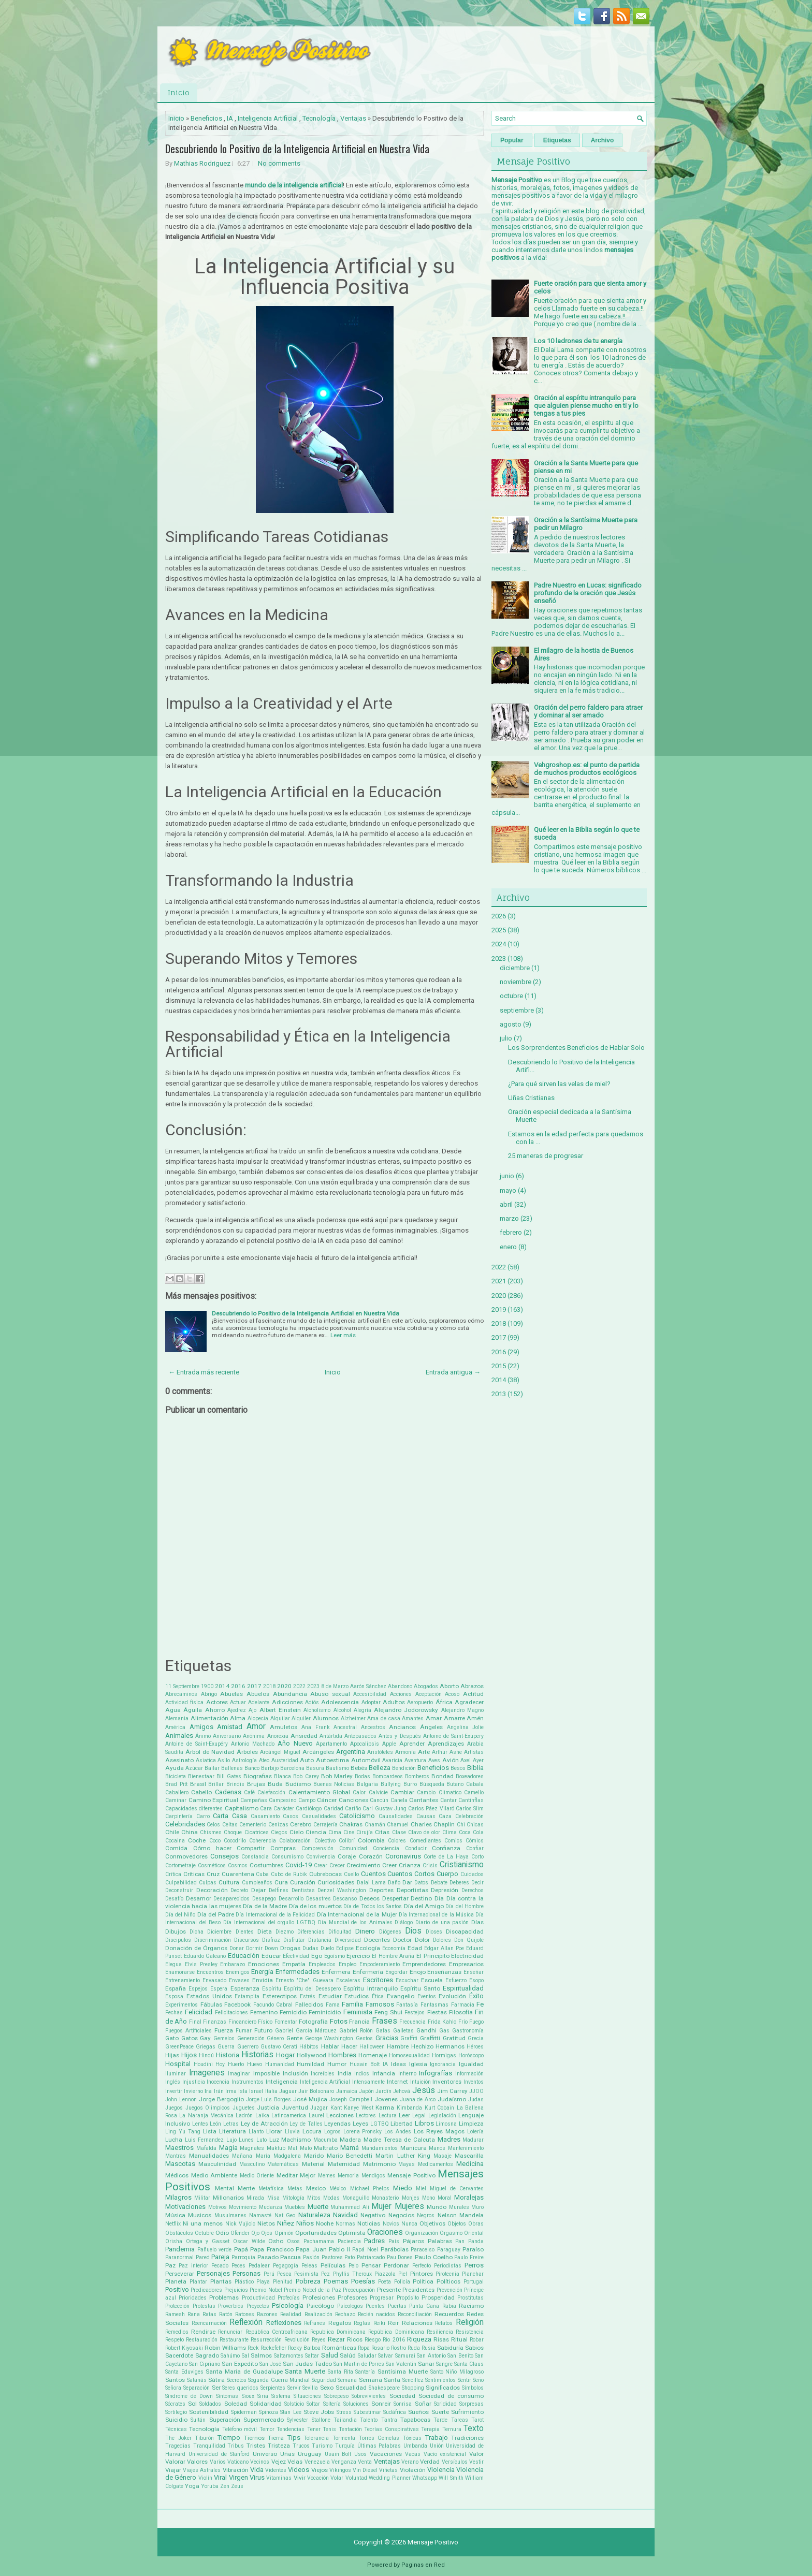 This screenshot has width=812, height=2576. What do you see at coordinates (218, 2082) in the screenshot?
I see `Inocencia` at bounding box center [218, 2082].